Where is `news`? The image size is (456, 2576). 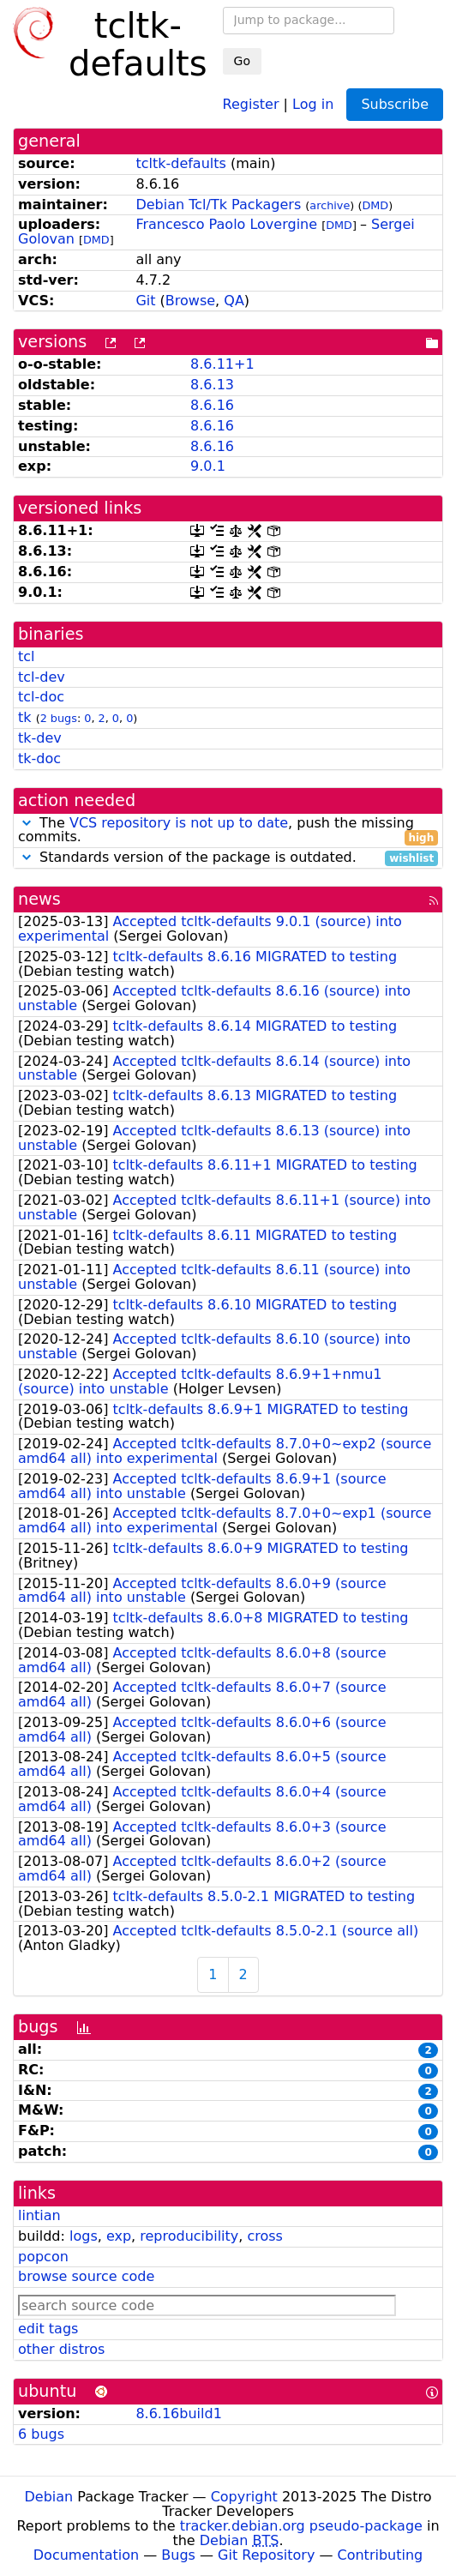
news is located at coordinates (39, 899).